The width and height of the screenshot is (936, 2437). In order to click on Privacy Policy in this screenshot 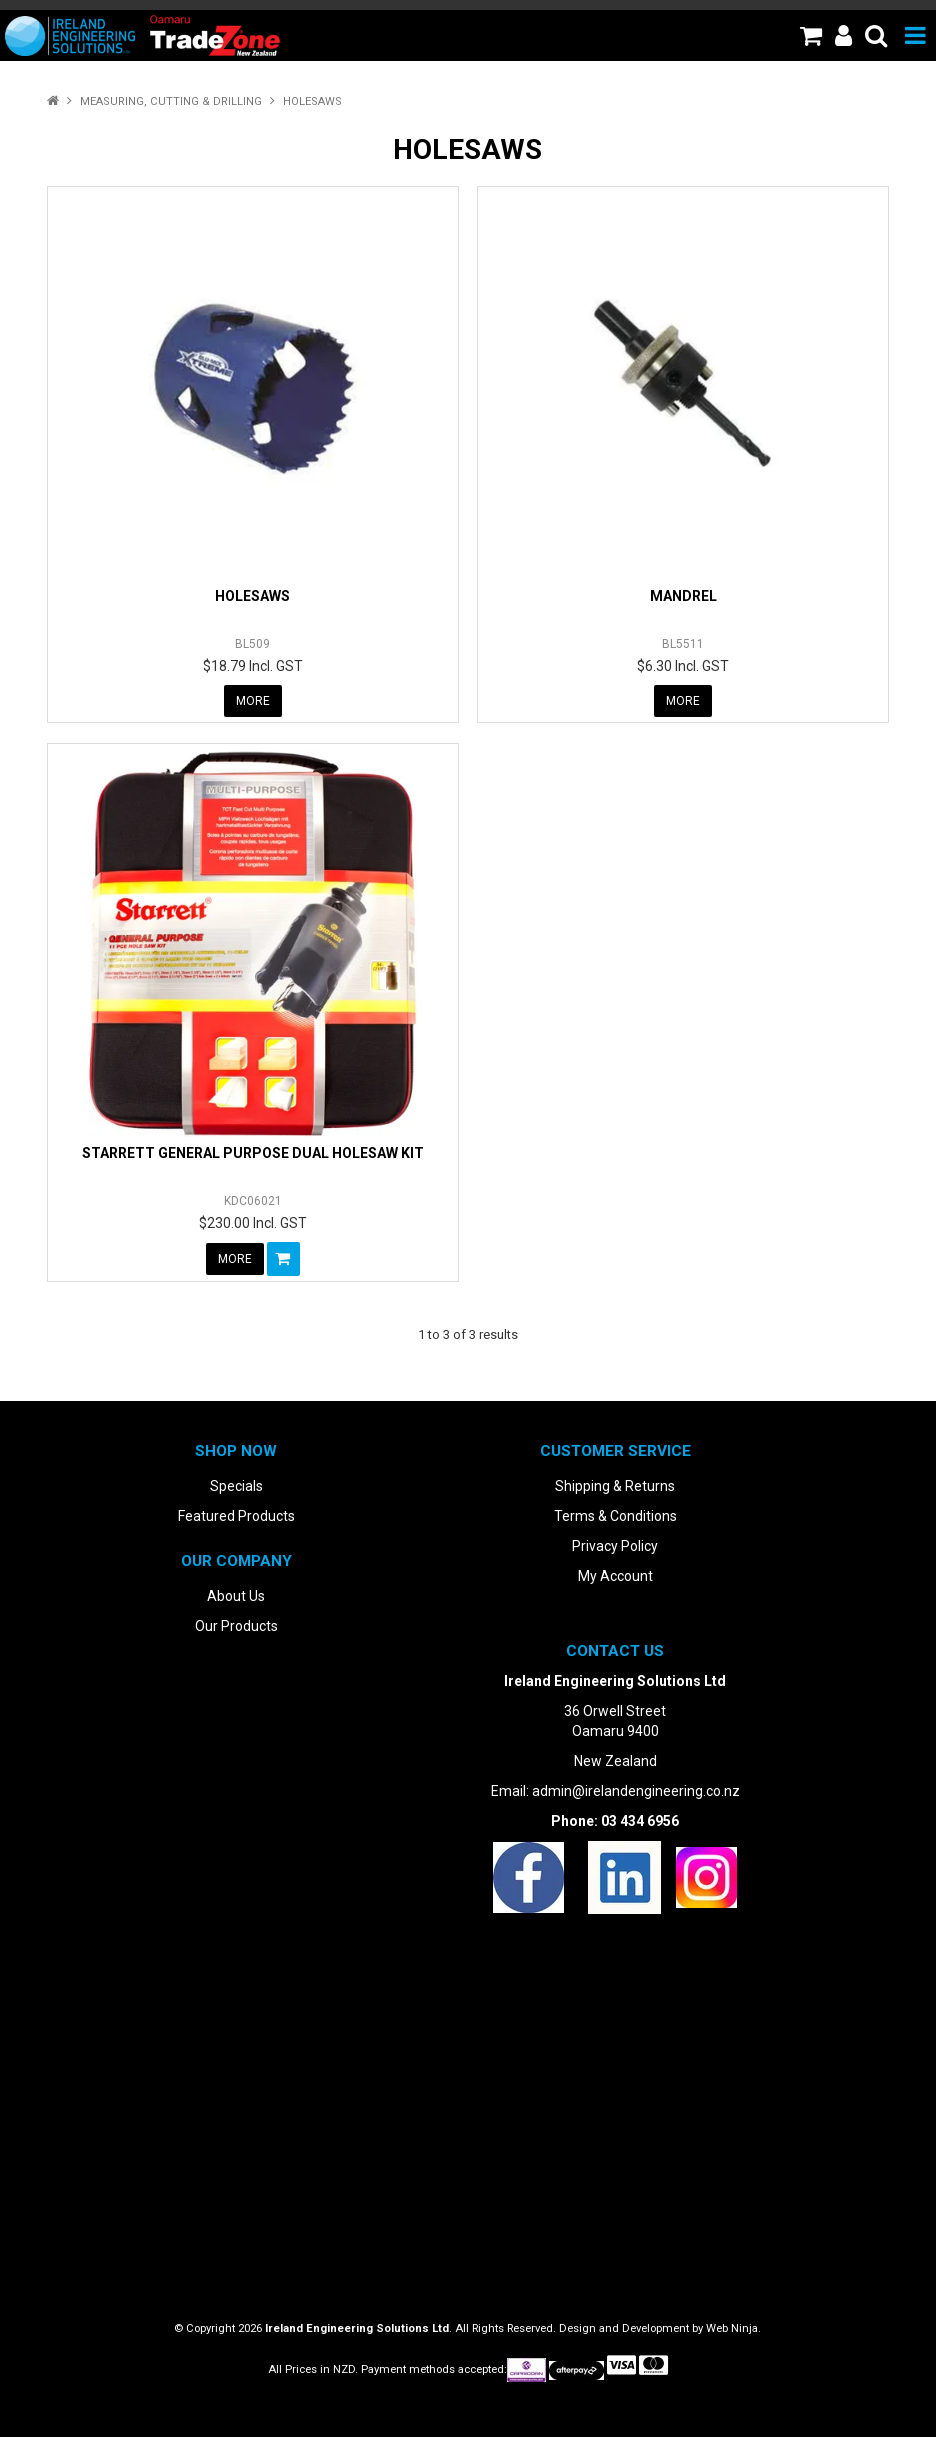, I will do `click(615, 1546)`.